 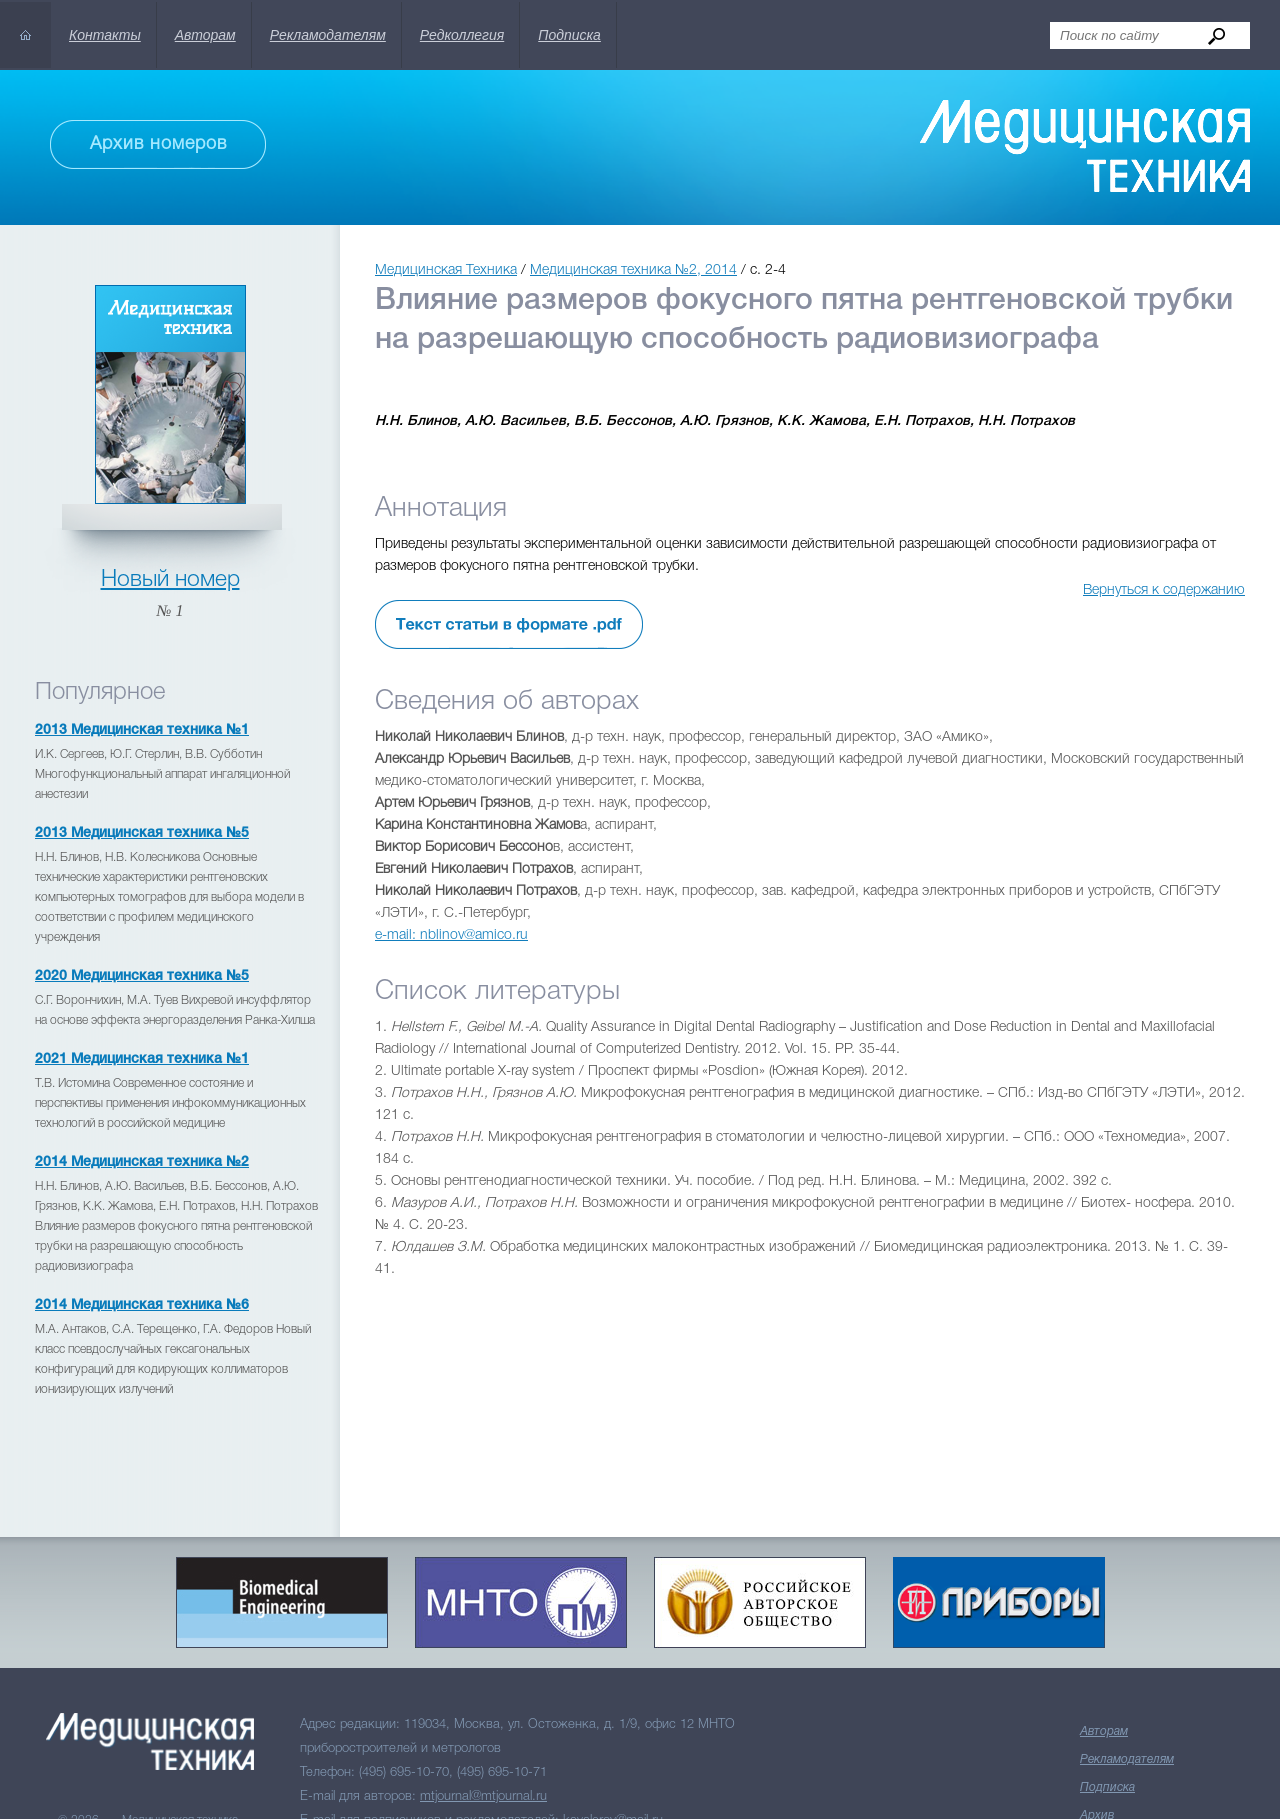 I want to click on Новый номер, so click(x=170, y=580).